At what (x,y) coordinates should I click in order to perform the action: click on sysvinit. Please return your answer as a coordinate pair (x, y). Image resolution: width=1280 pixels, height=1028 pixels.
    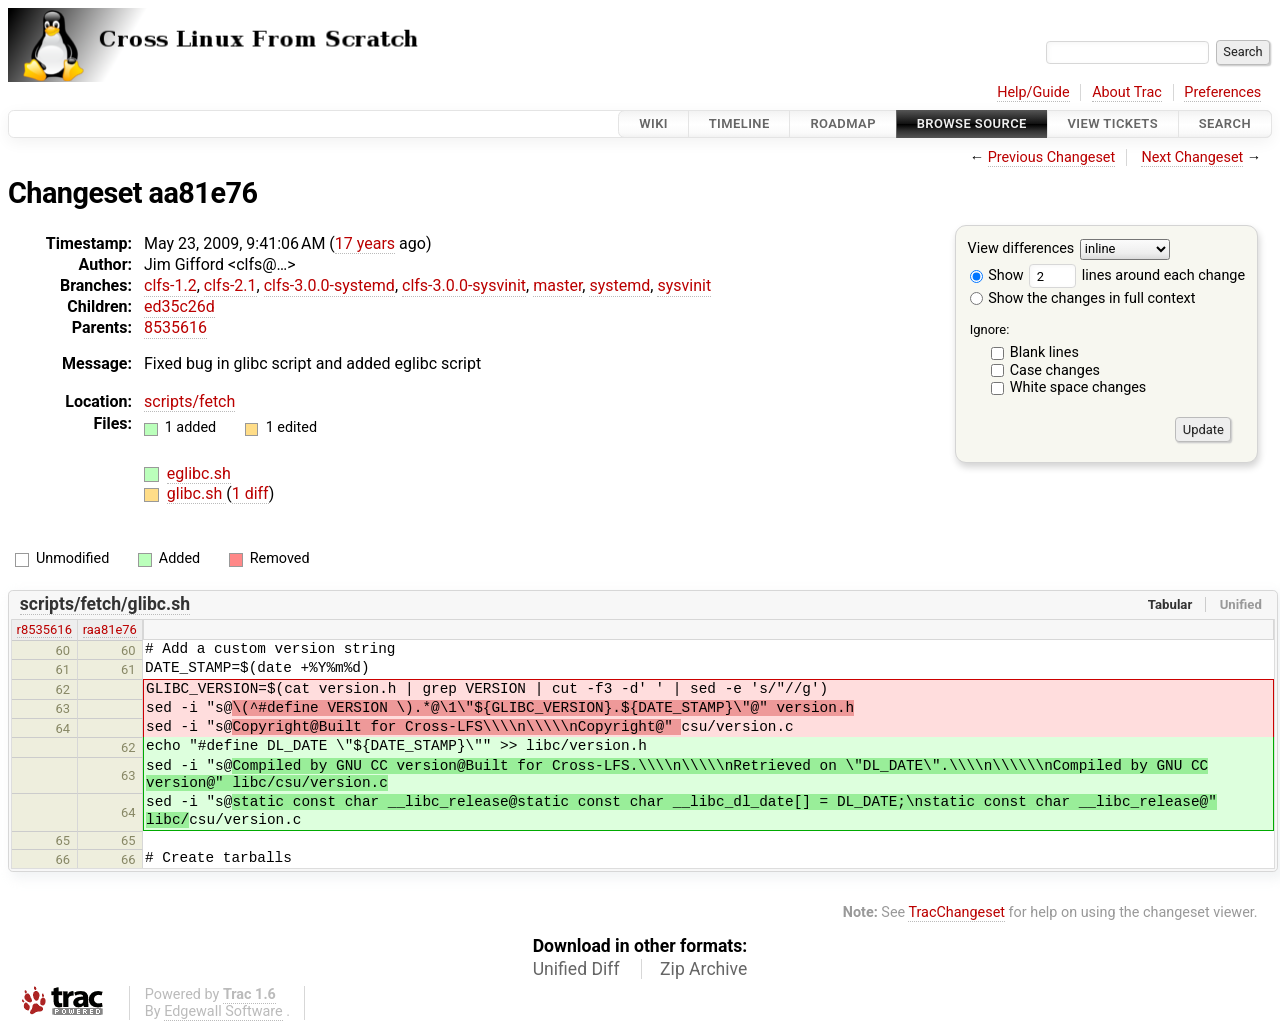
    Looking at the image, I should click on (684, 285).